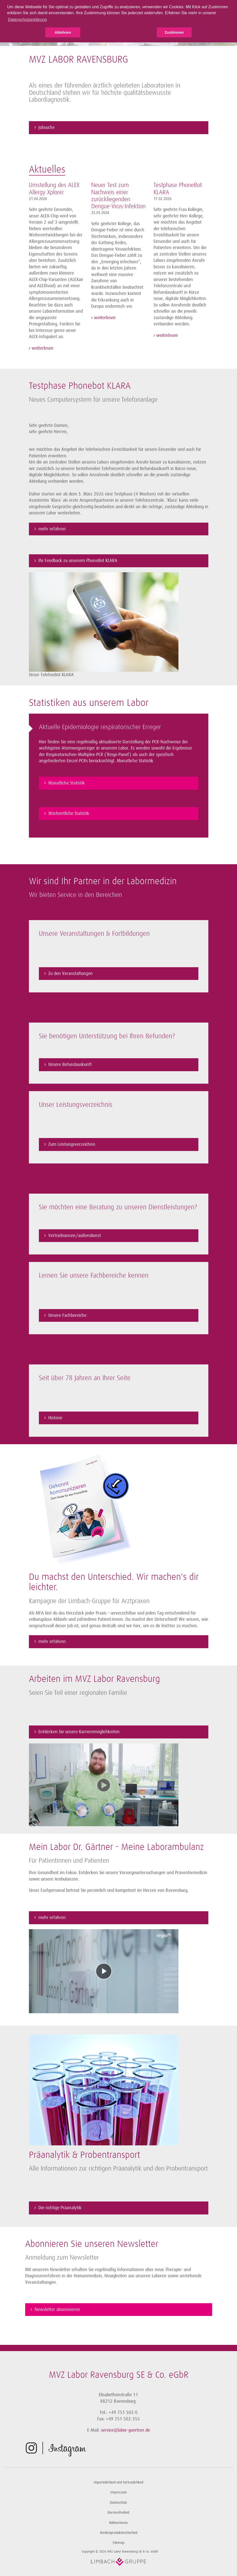  I want to click on Datenschutzerklärung [button], so click(27, 19).